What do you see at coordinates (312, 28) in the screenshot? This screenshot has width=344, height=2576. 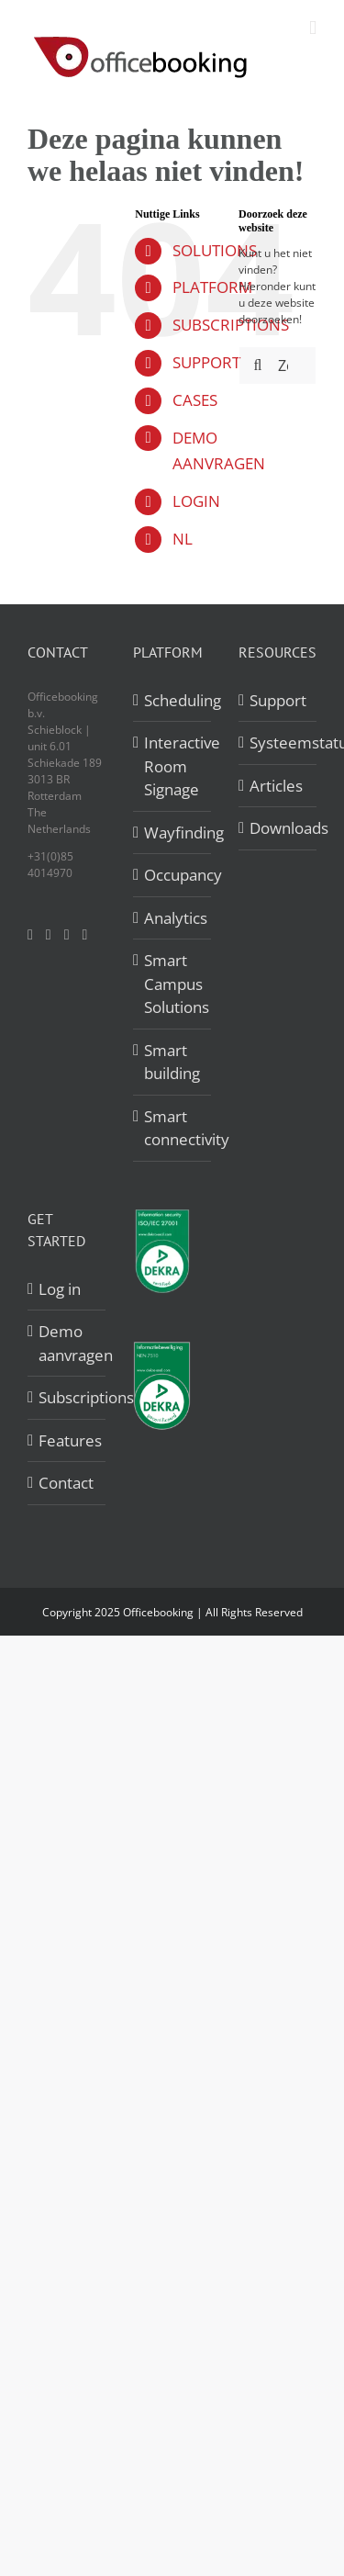 I see `[Toggle mobile menu]` at bounding box center [312, 28].